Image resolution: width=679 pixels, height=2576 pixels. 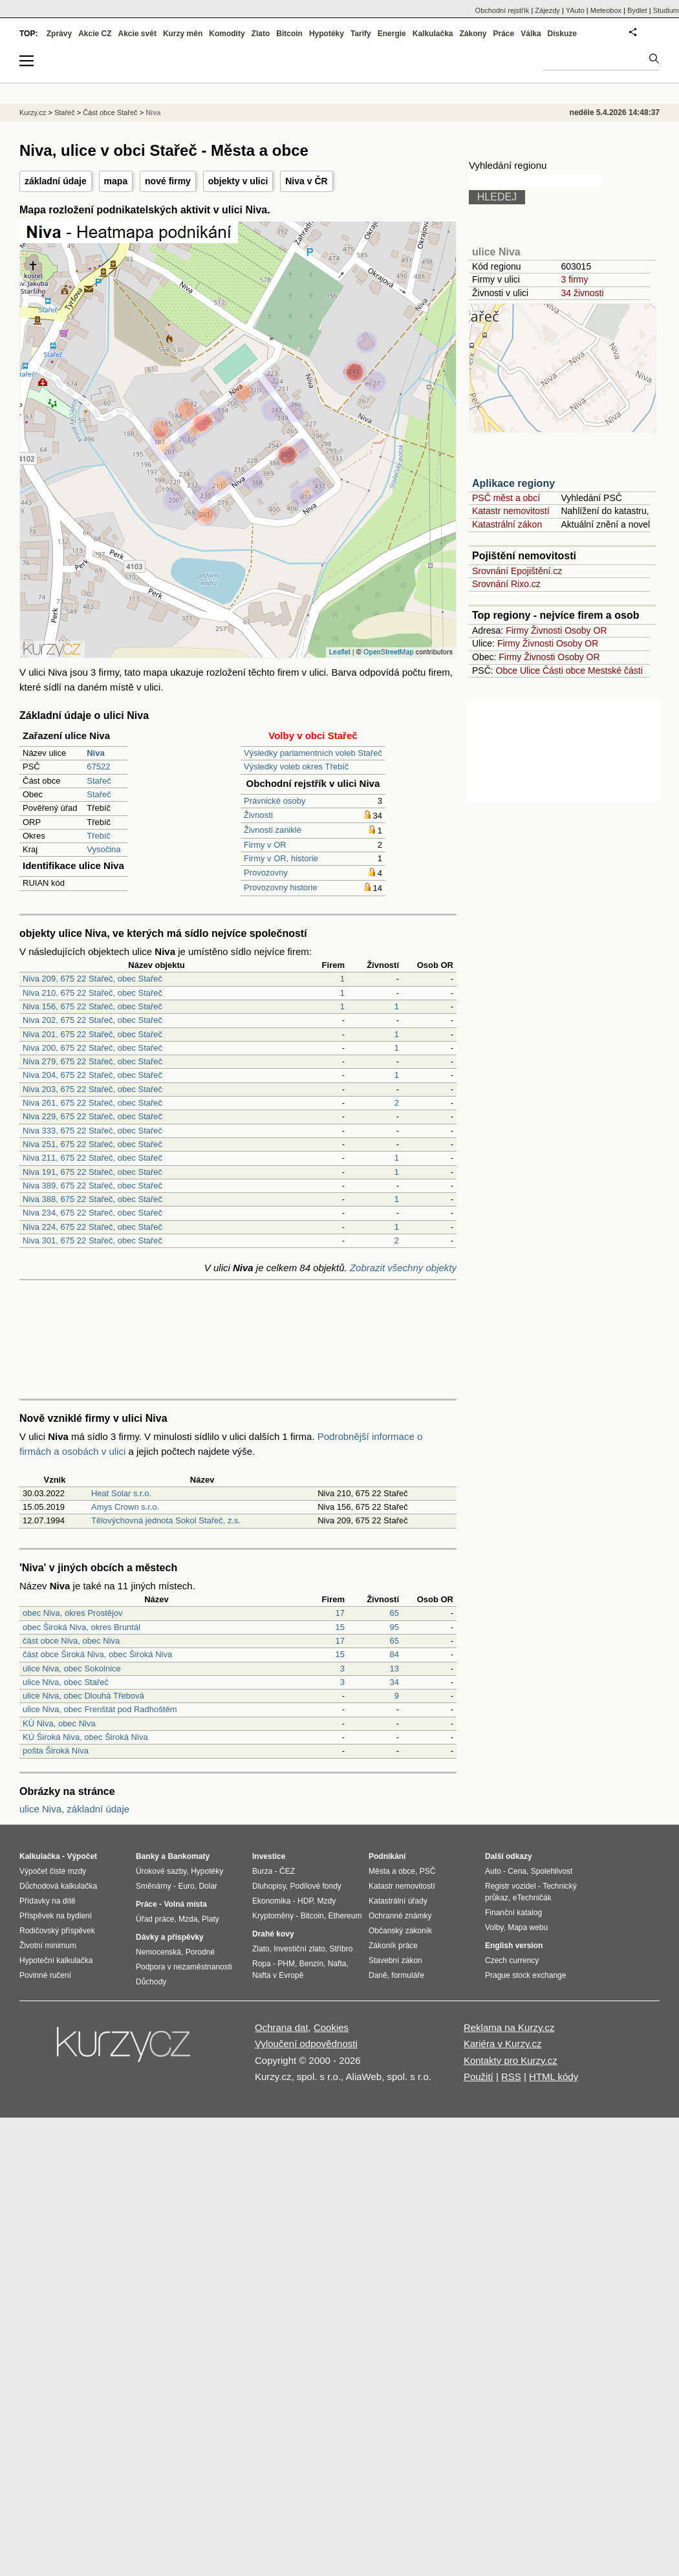 What do you see at coordinates (496, 251) in the screenshot?
I see `ulice Niva` at bounding box center [496, 251].